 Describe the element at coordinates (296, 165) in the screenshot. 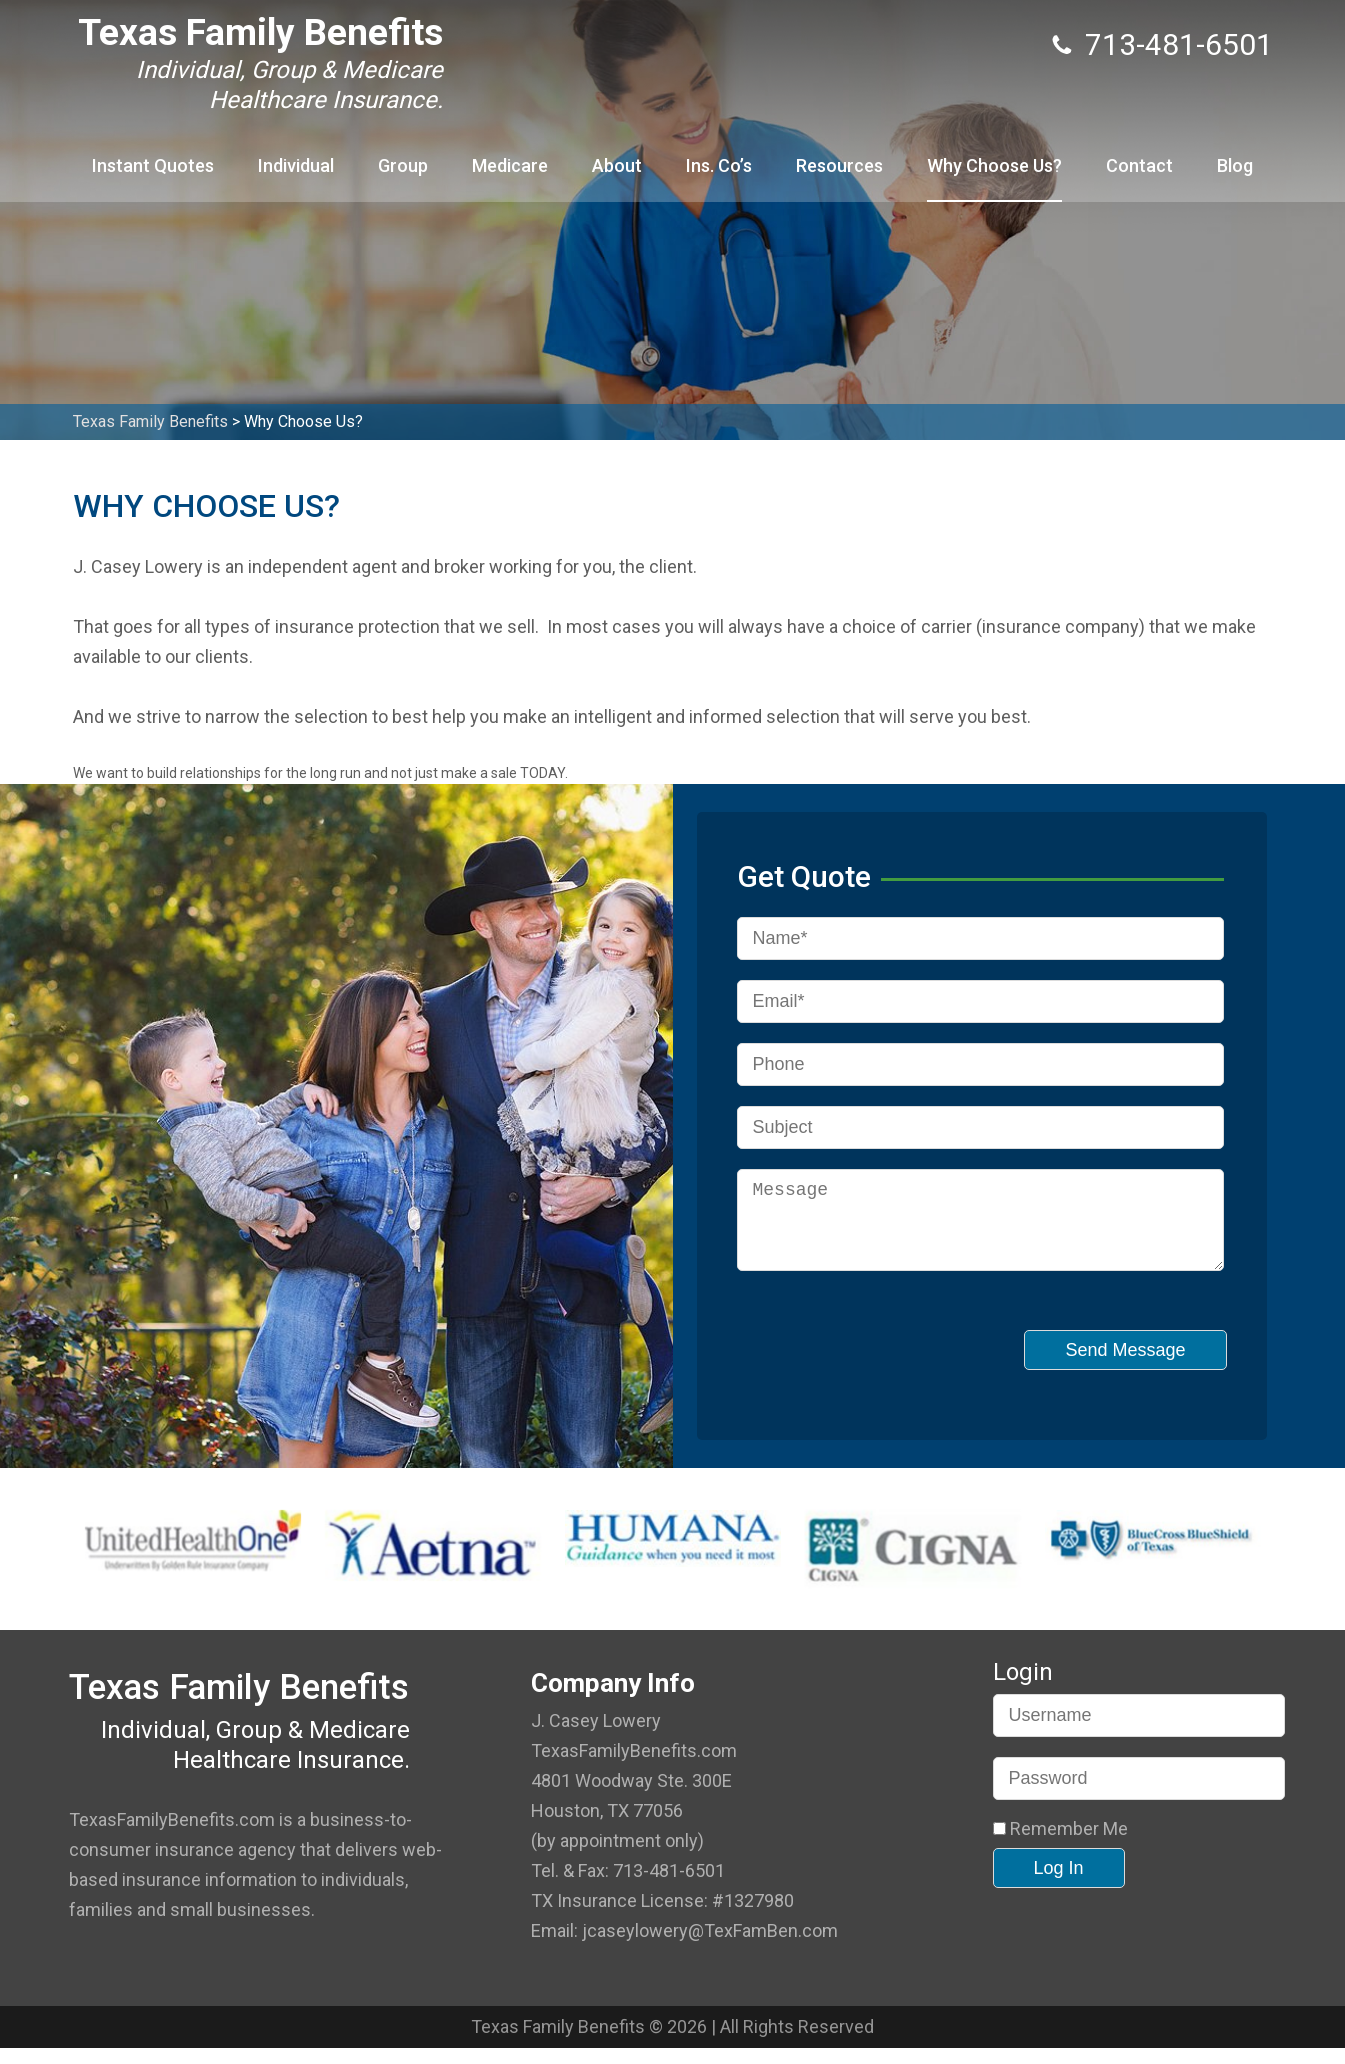

I see `Individual` at that location.